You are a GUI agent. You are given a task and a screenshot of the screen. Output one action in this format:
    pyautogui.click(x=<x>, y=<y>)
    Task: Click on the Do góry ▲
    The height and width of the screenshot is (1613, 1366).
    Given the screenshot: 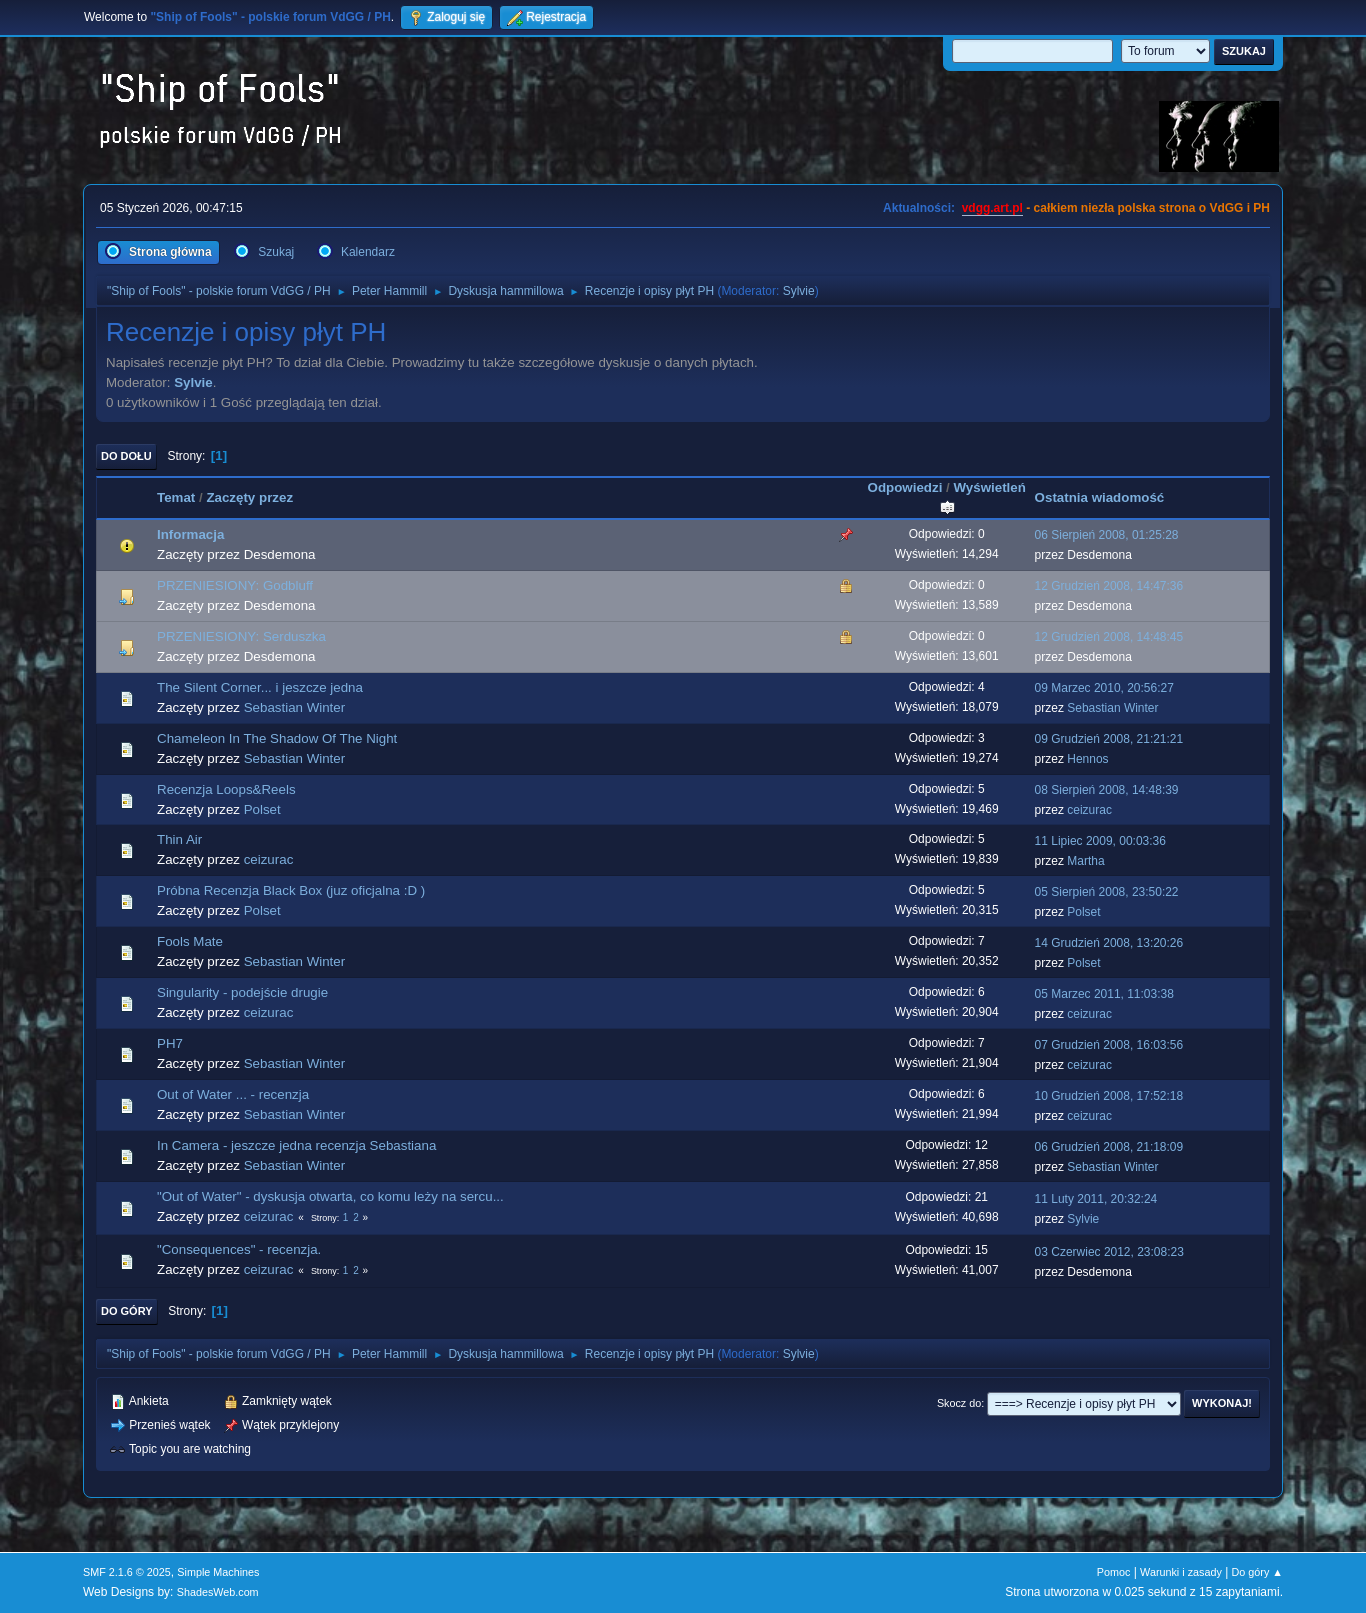 What is the action you would take?
    pyautogui.click(x=1257, y=1572)
    